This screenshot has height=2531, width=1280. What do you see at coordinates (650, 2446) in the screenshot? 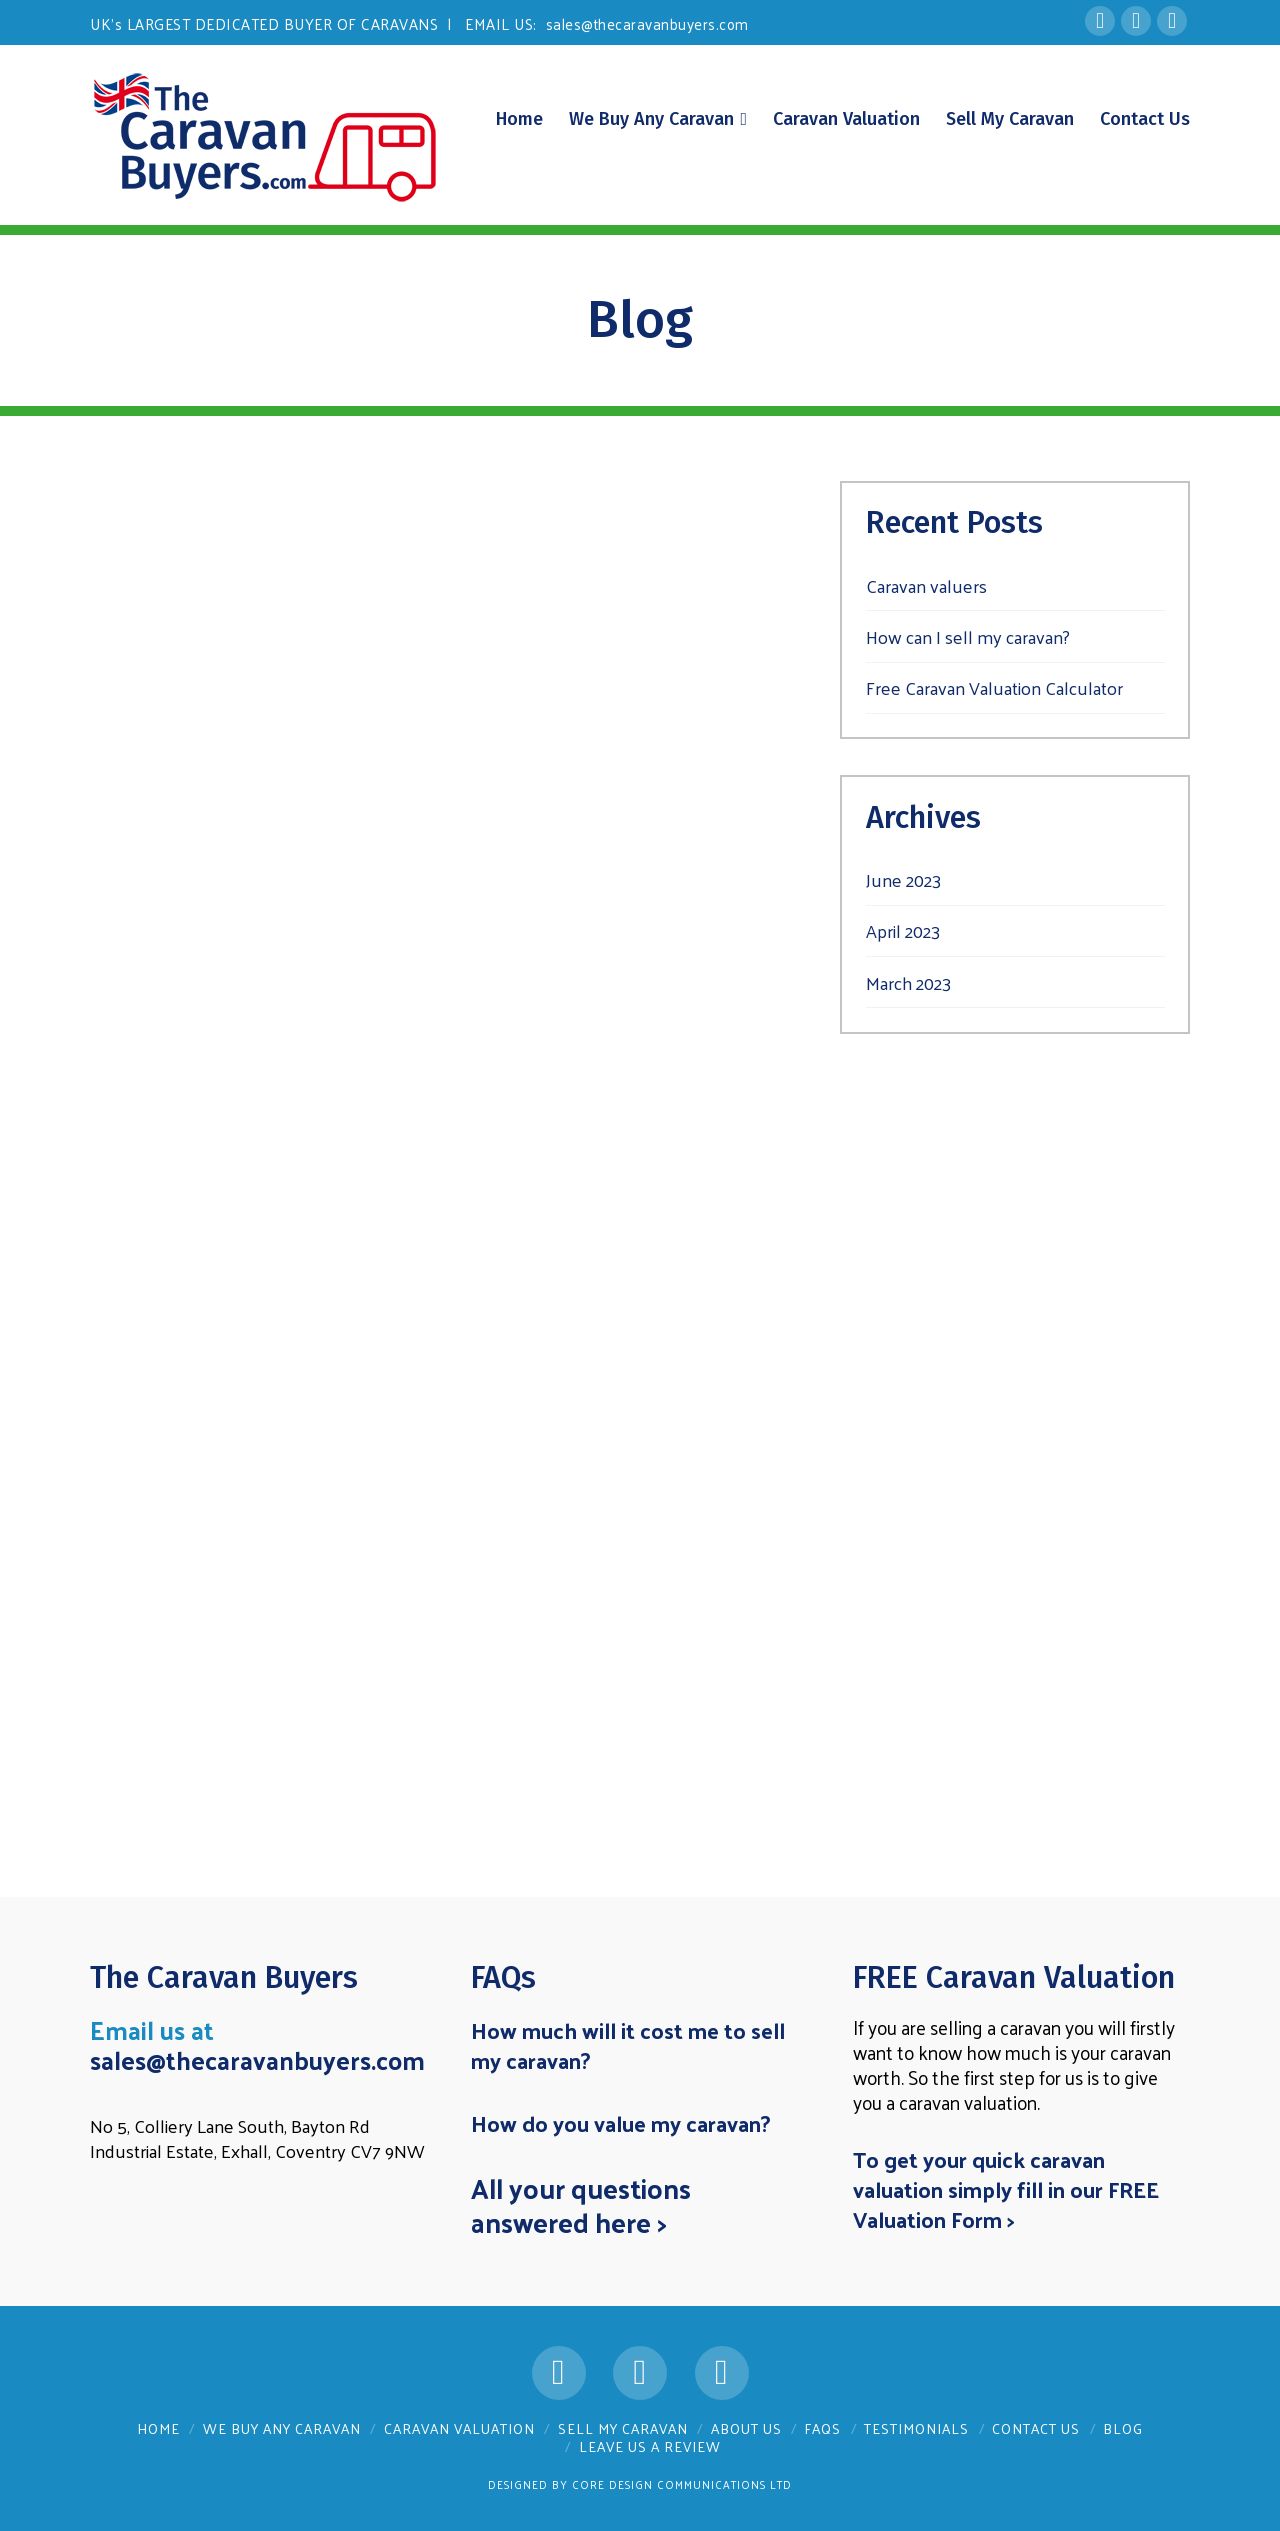
I see `Leave us a Review` at bounding box center [650, 2446].